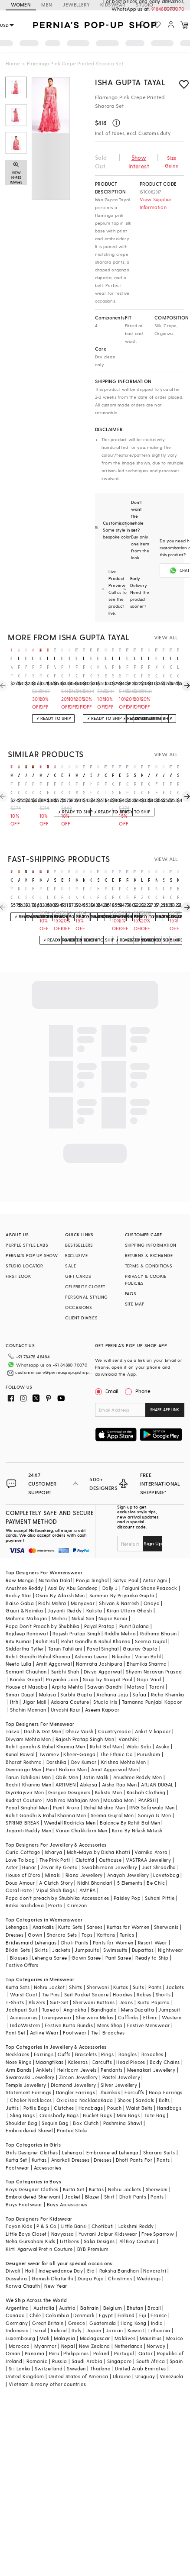  What do you see at coordinates (152, 1589) in the screenshot?
I see `Onaya` at bounding box center [152, 1589].